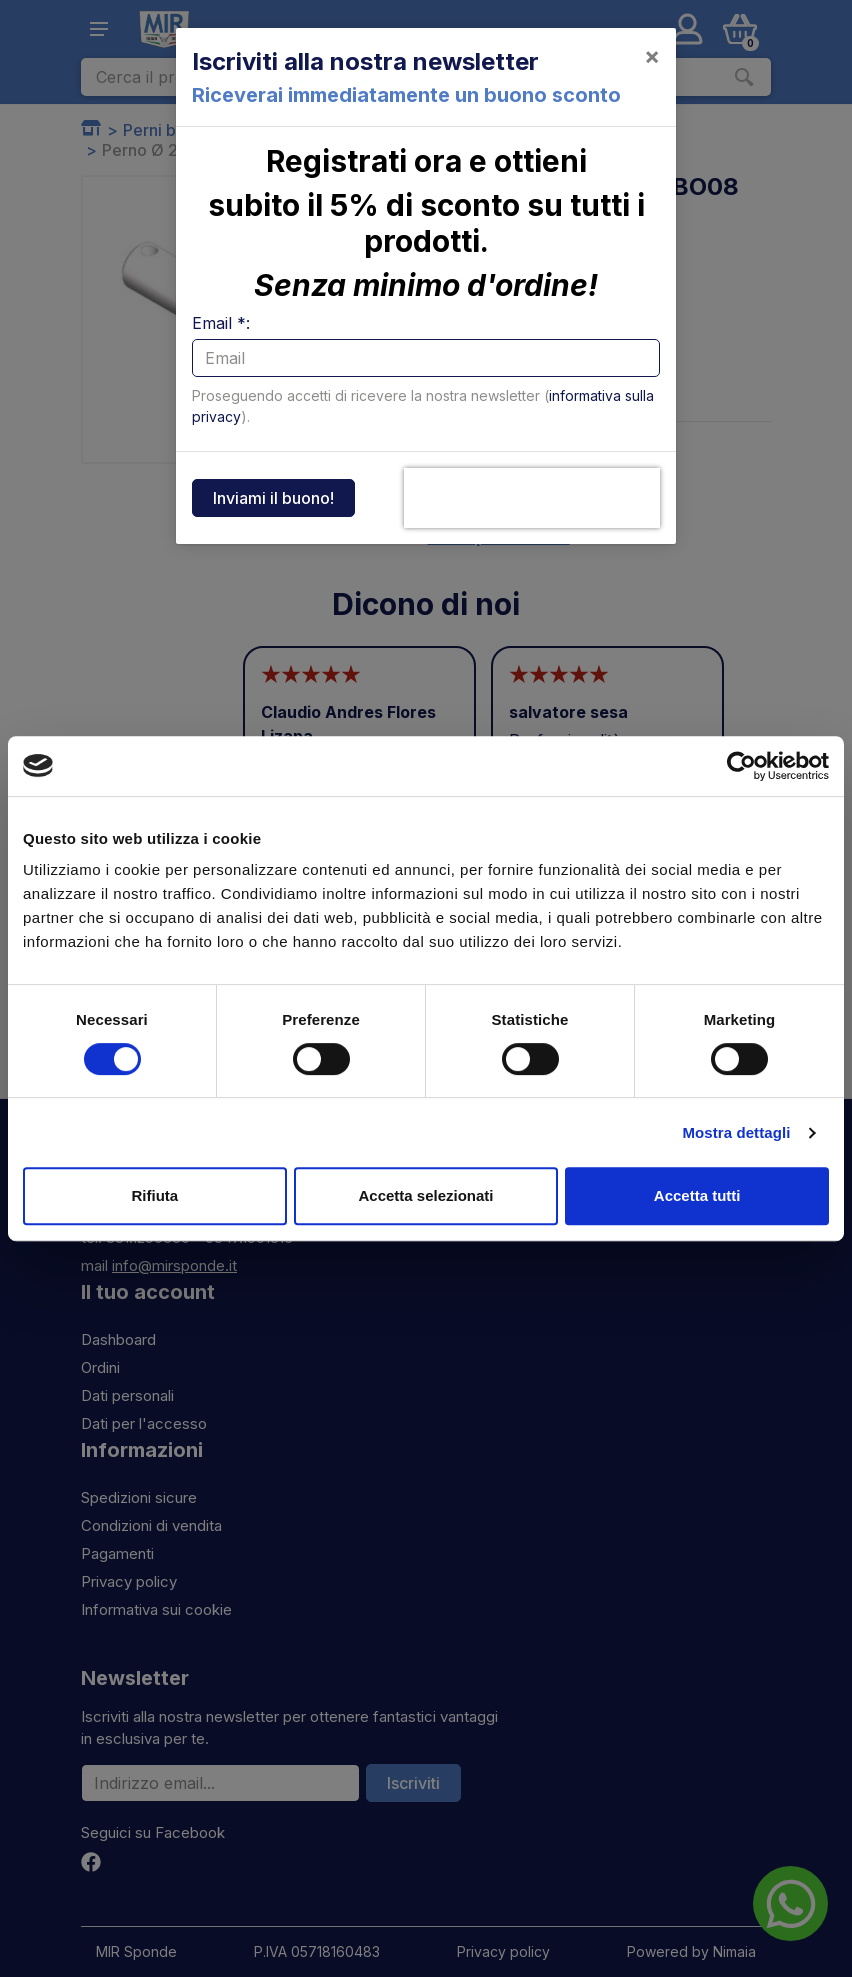 Image resolution: width=852 pixels, height=1977 pixels. I want to click on [Cookiebot di Usercentrics - si apre in una nuova scheda], so click(741, 766).